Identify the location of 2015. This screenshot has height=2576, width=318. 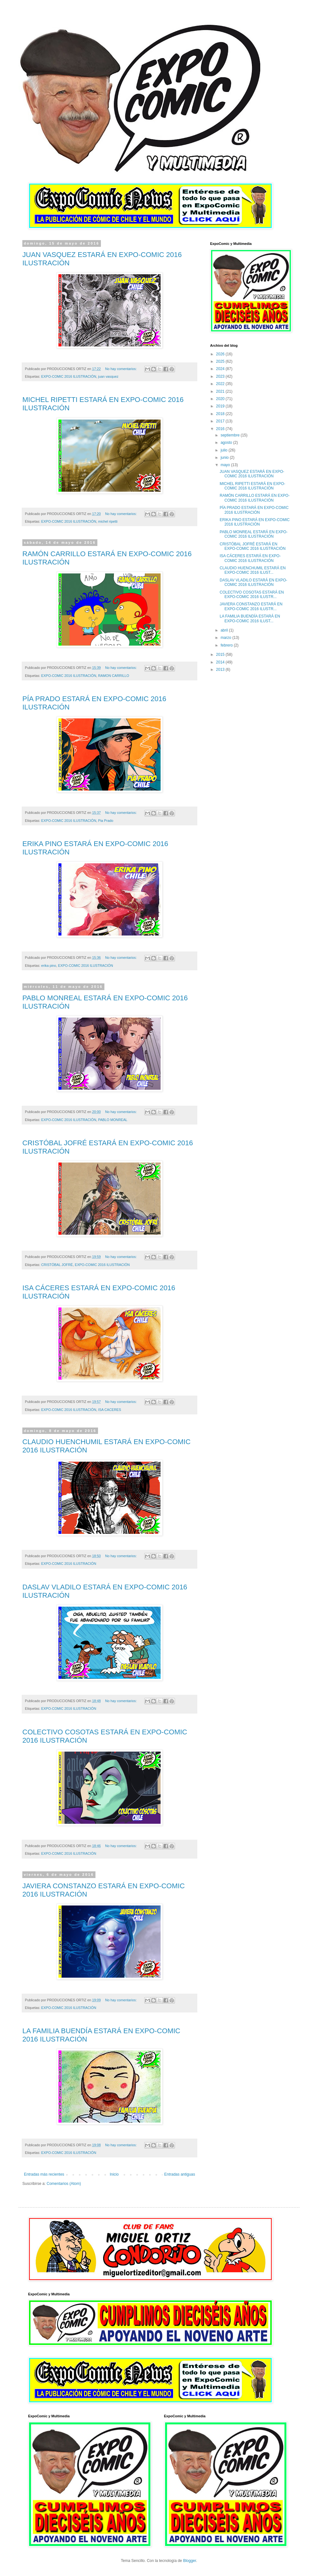
(221, 654).